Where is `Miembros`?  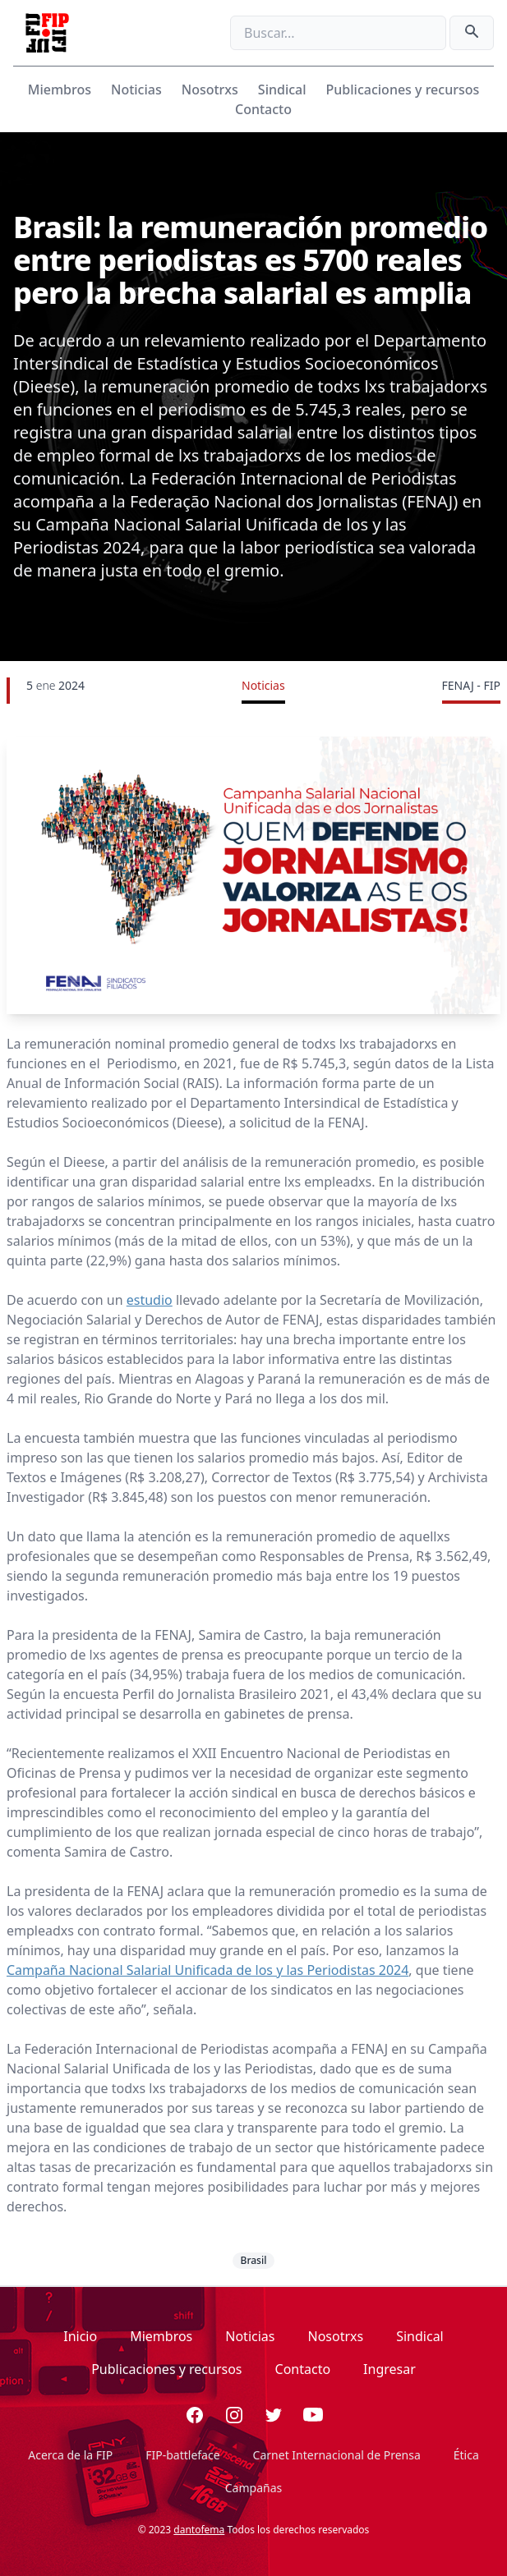 Miembros is located at coordinates (59, 89).